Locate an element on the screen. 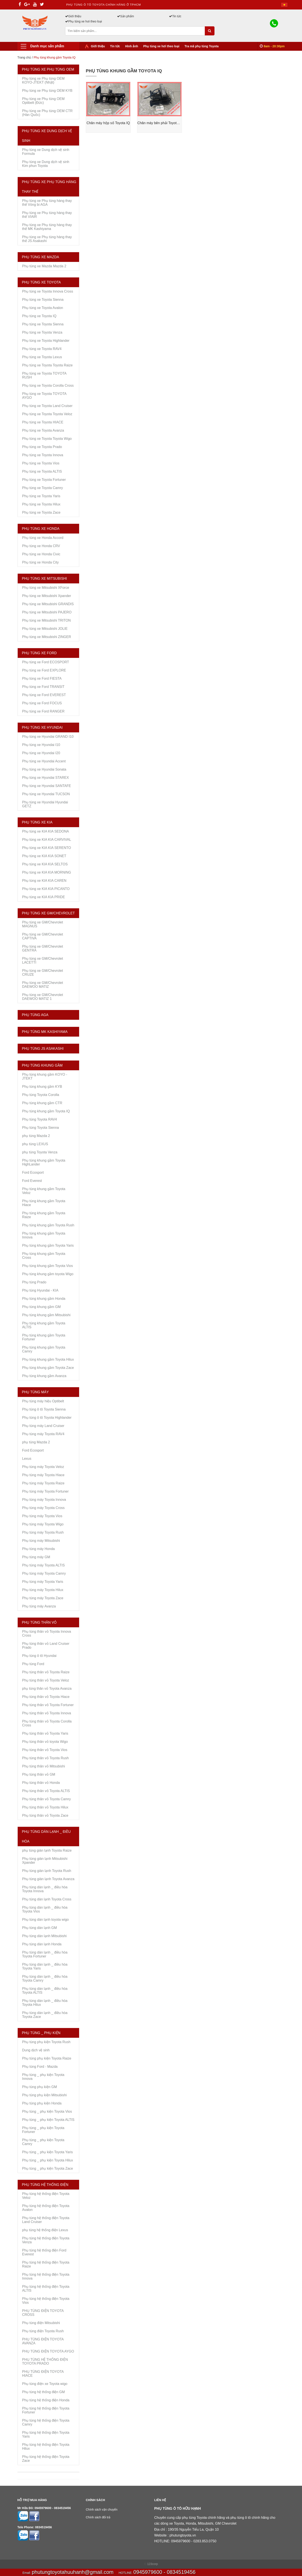  Phụ tùng xe Honda City is located at coordinates (40, 562).